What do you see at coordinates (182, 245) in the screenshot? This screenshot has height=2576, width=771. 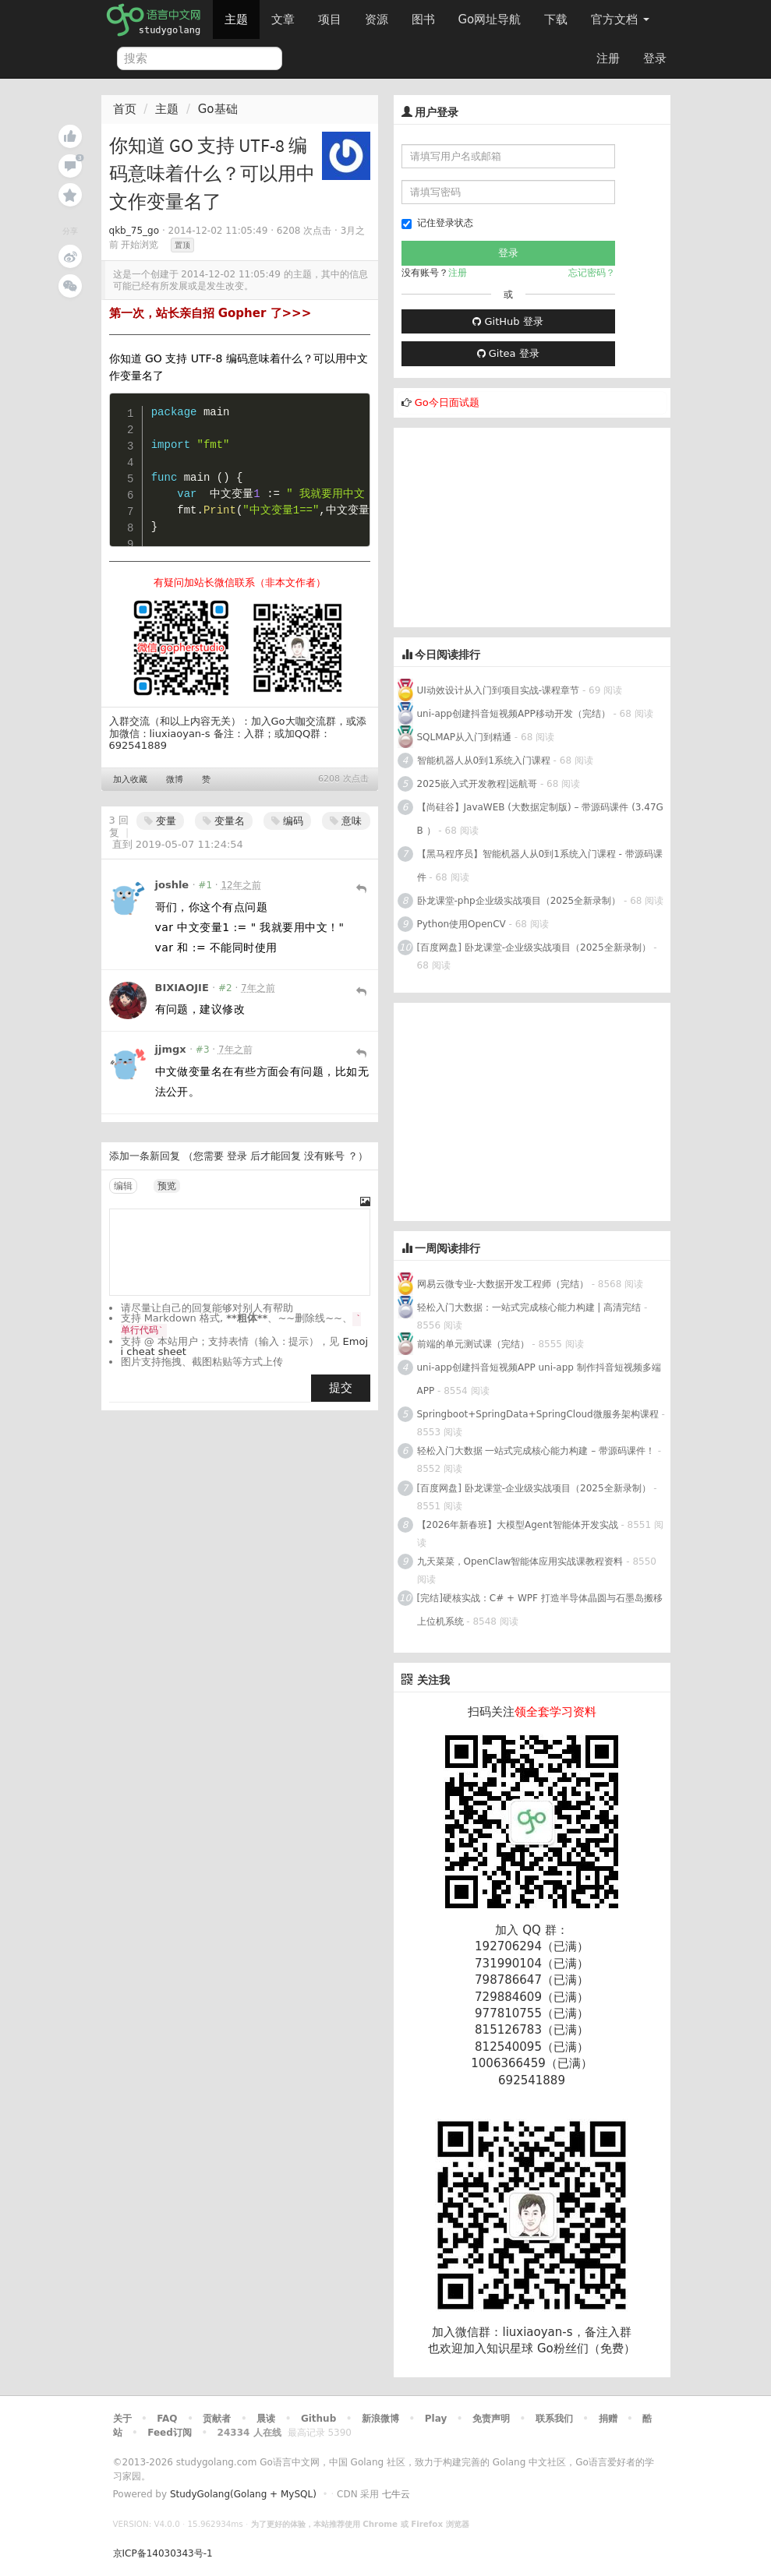 I see `置顶` at bounding box center [182, 245].